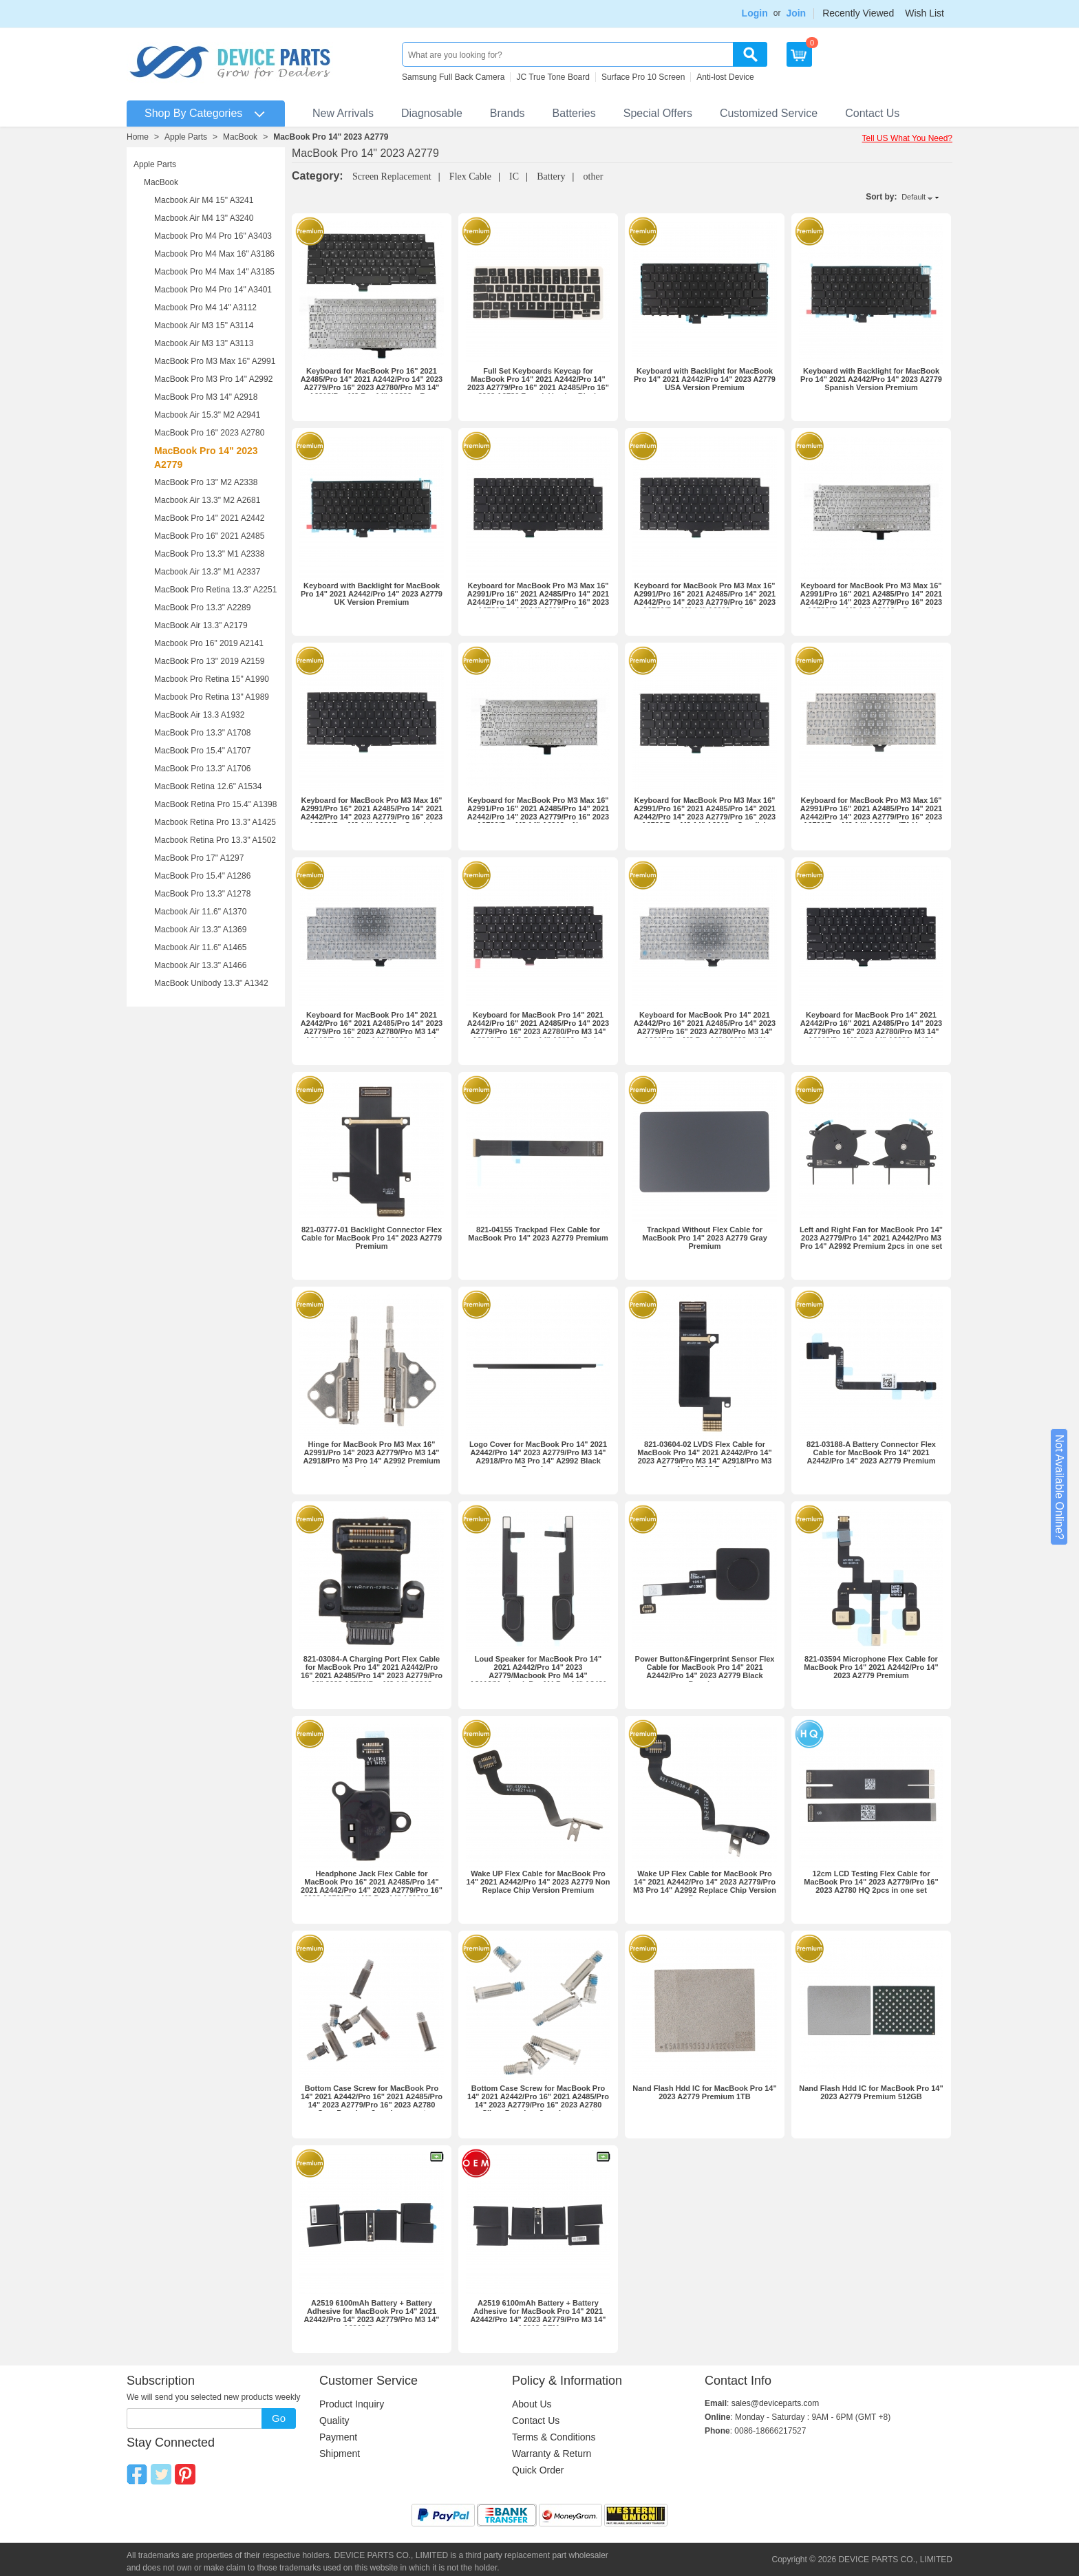 The image size is (1079, 2576). What do you see at coordinates (207, 572) in the screenshot?
I see `Macbook Air 13.3" M1 A2337` at bounding box center [207, 572].